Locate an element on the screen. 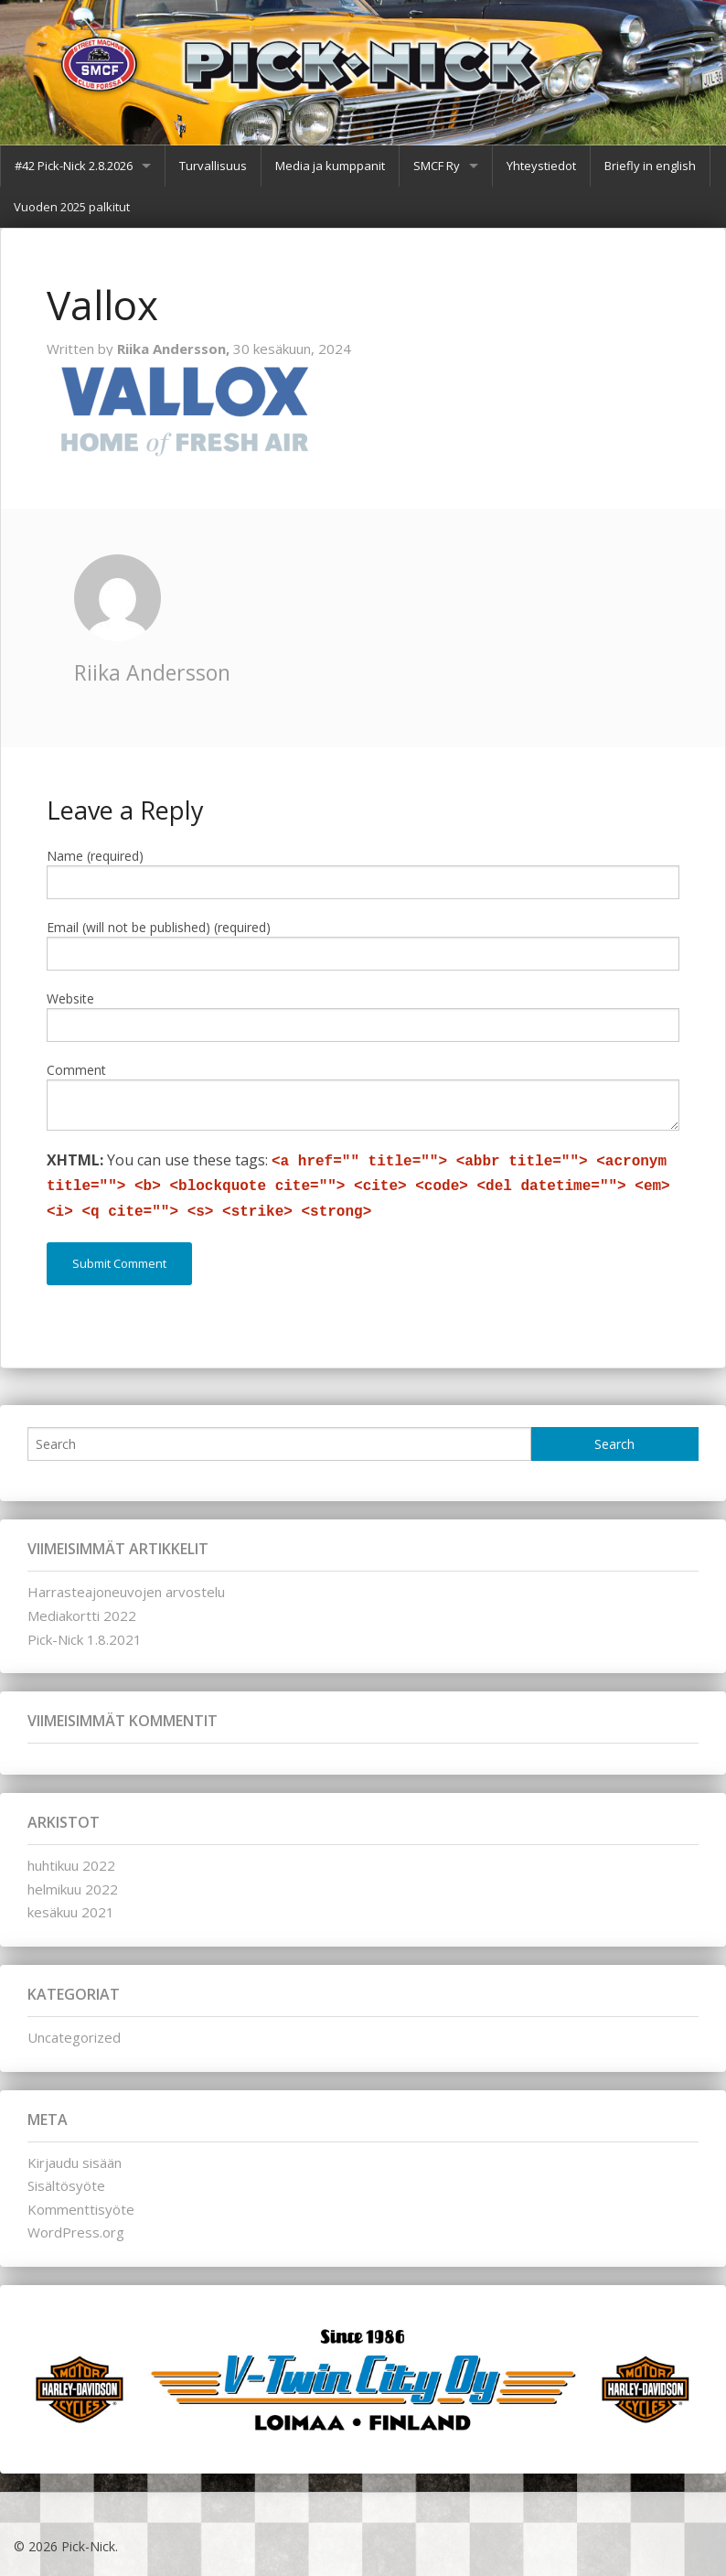  #42 Pick-Nick 2.8.2026 is located at coordinates (74, 165).